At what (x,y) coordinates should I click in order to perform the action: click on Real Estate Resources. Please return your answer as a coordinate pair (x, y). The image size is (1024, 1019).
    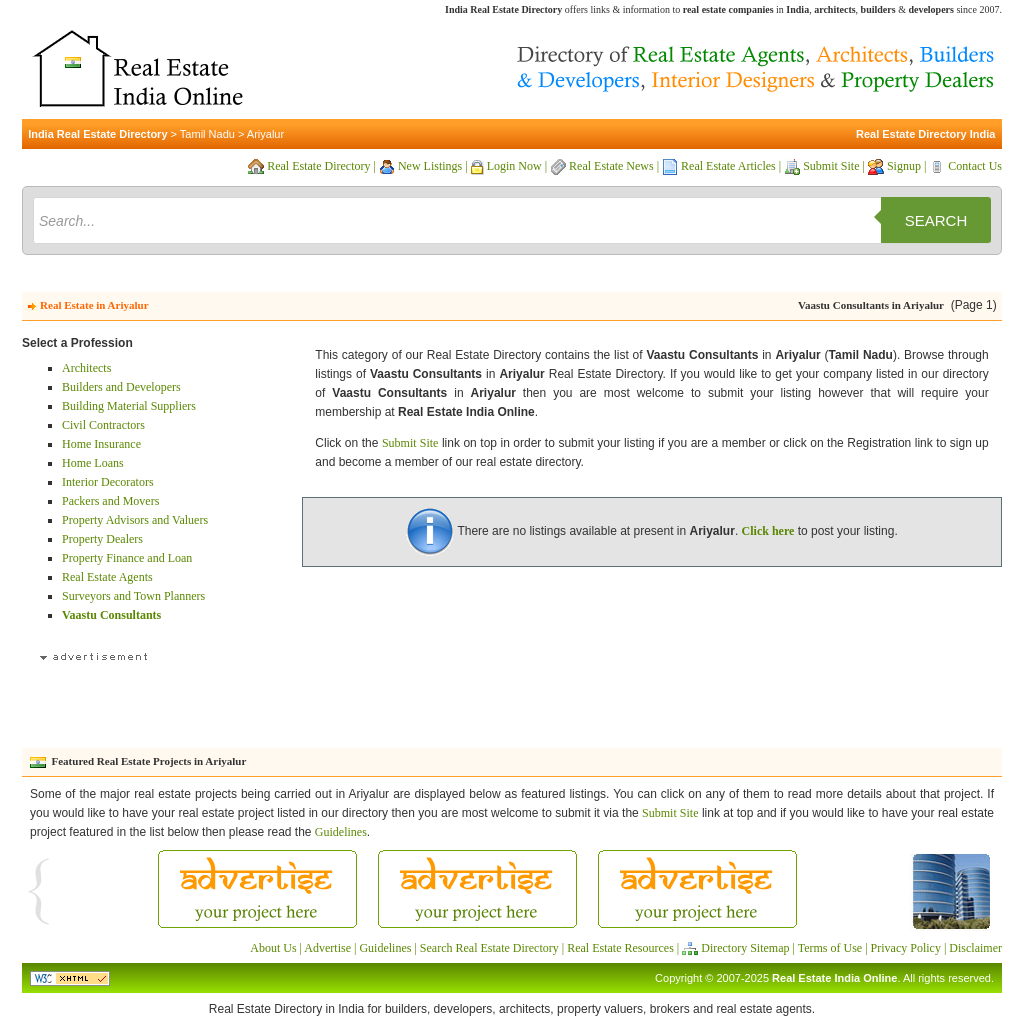
    Looking at the image, I should click on (620, 948).